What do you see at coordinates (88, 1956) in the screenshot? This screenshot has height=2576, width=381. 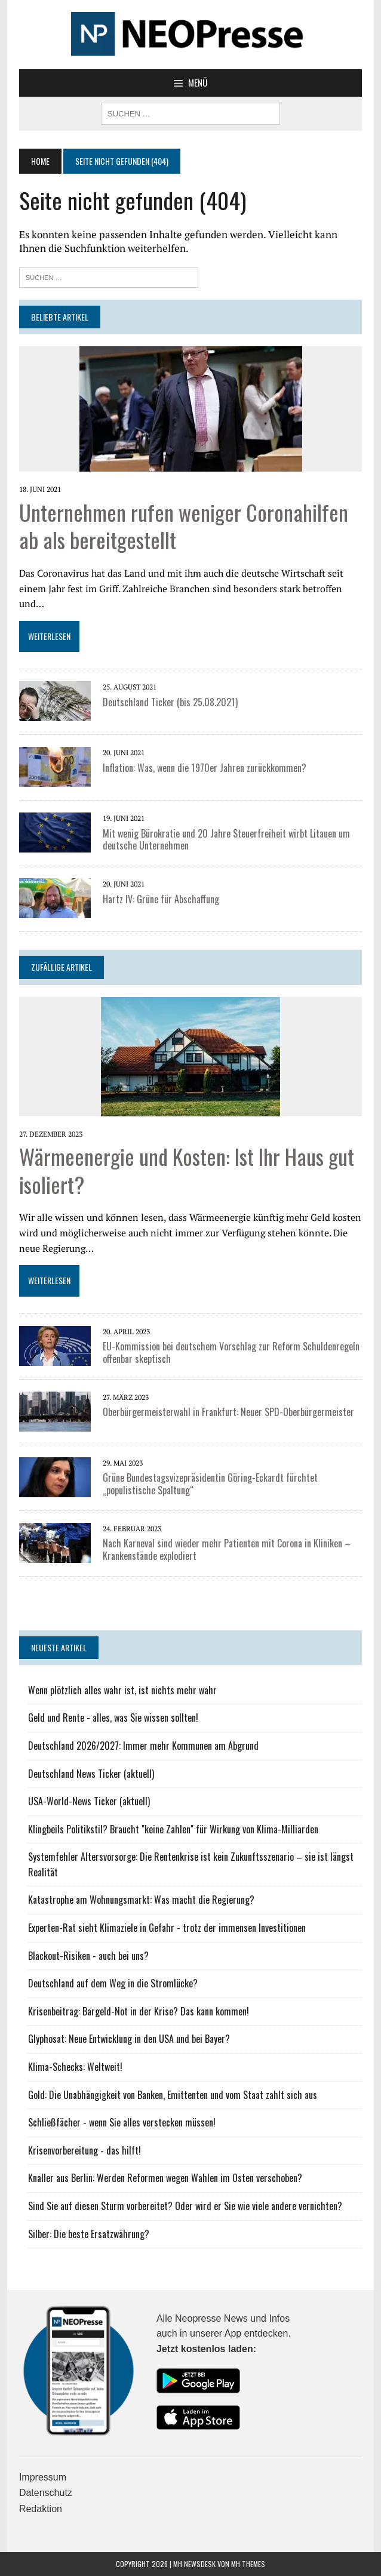 I see `Blackout-Risiken - auch bei uns?` at bounding box center [88, 1956].